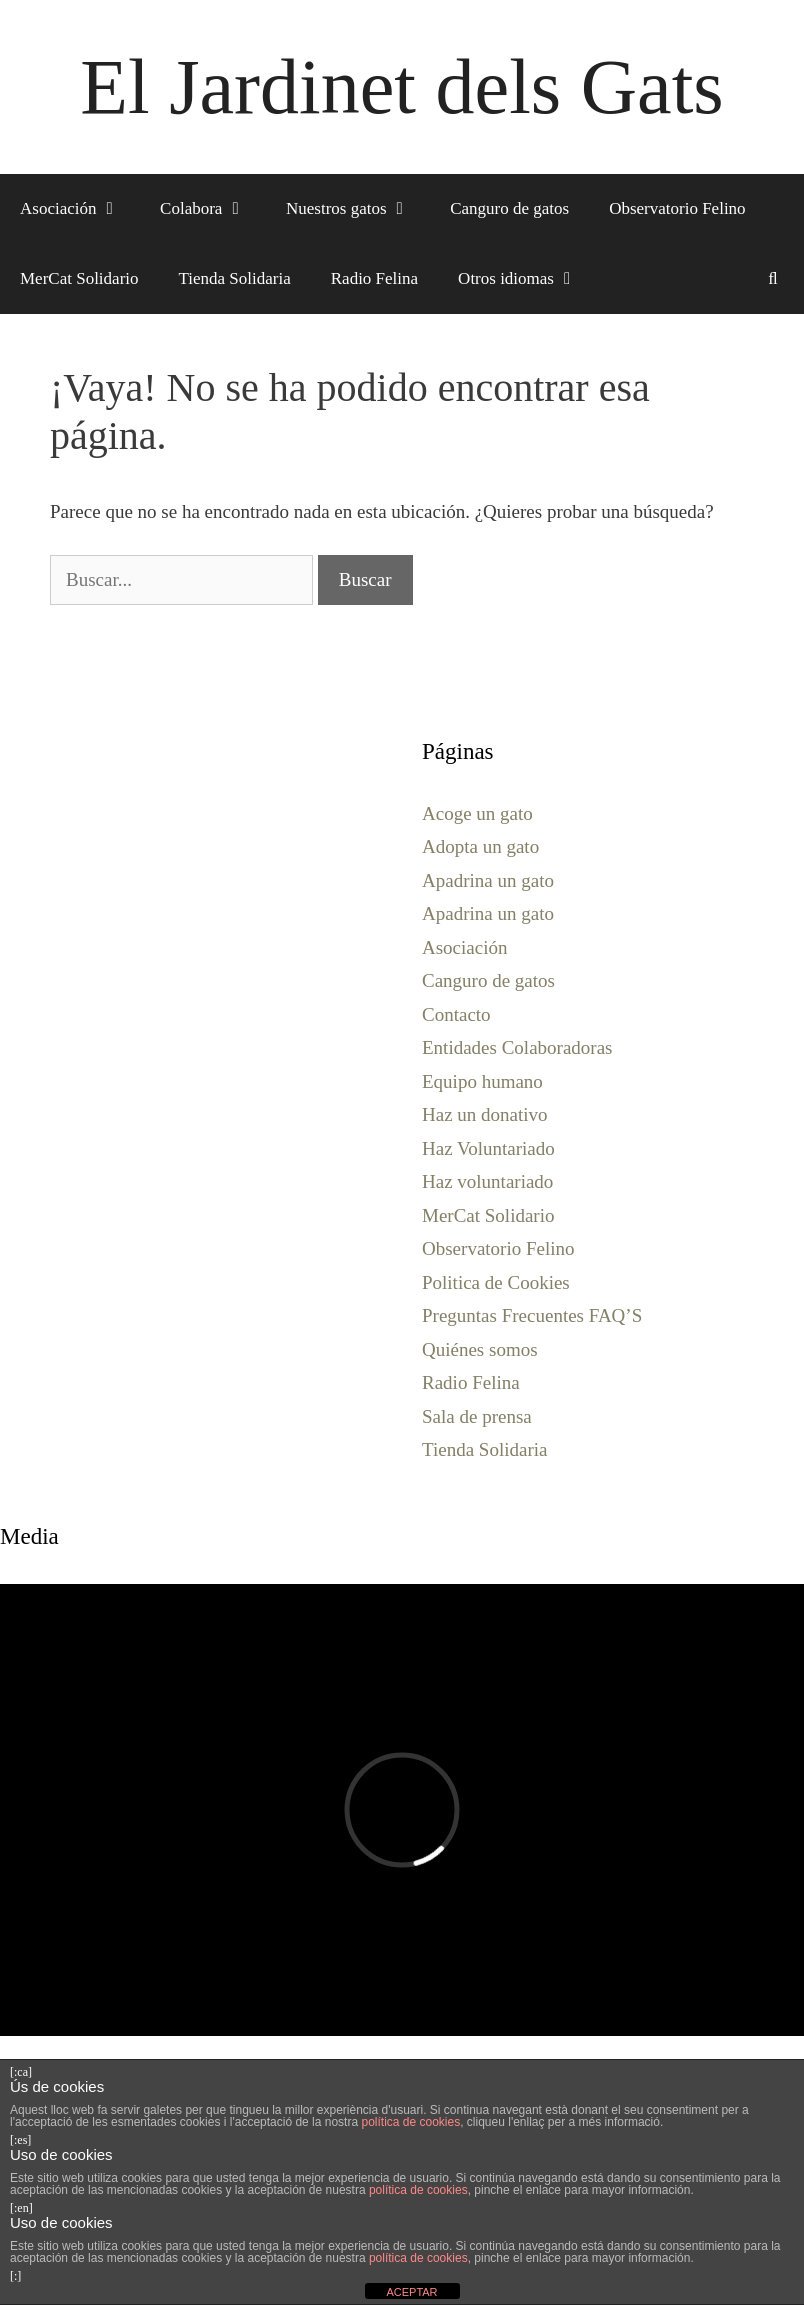 This screenshot has width=804, height=2305. What do you see at coordinates (358, 209) in the screenshot?
I see `Nuestros gatos` at bounding box center [358, 209].